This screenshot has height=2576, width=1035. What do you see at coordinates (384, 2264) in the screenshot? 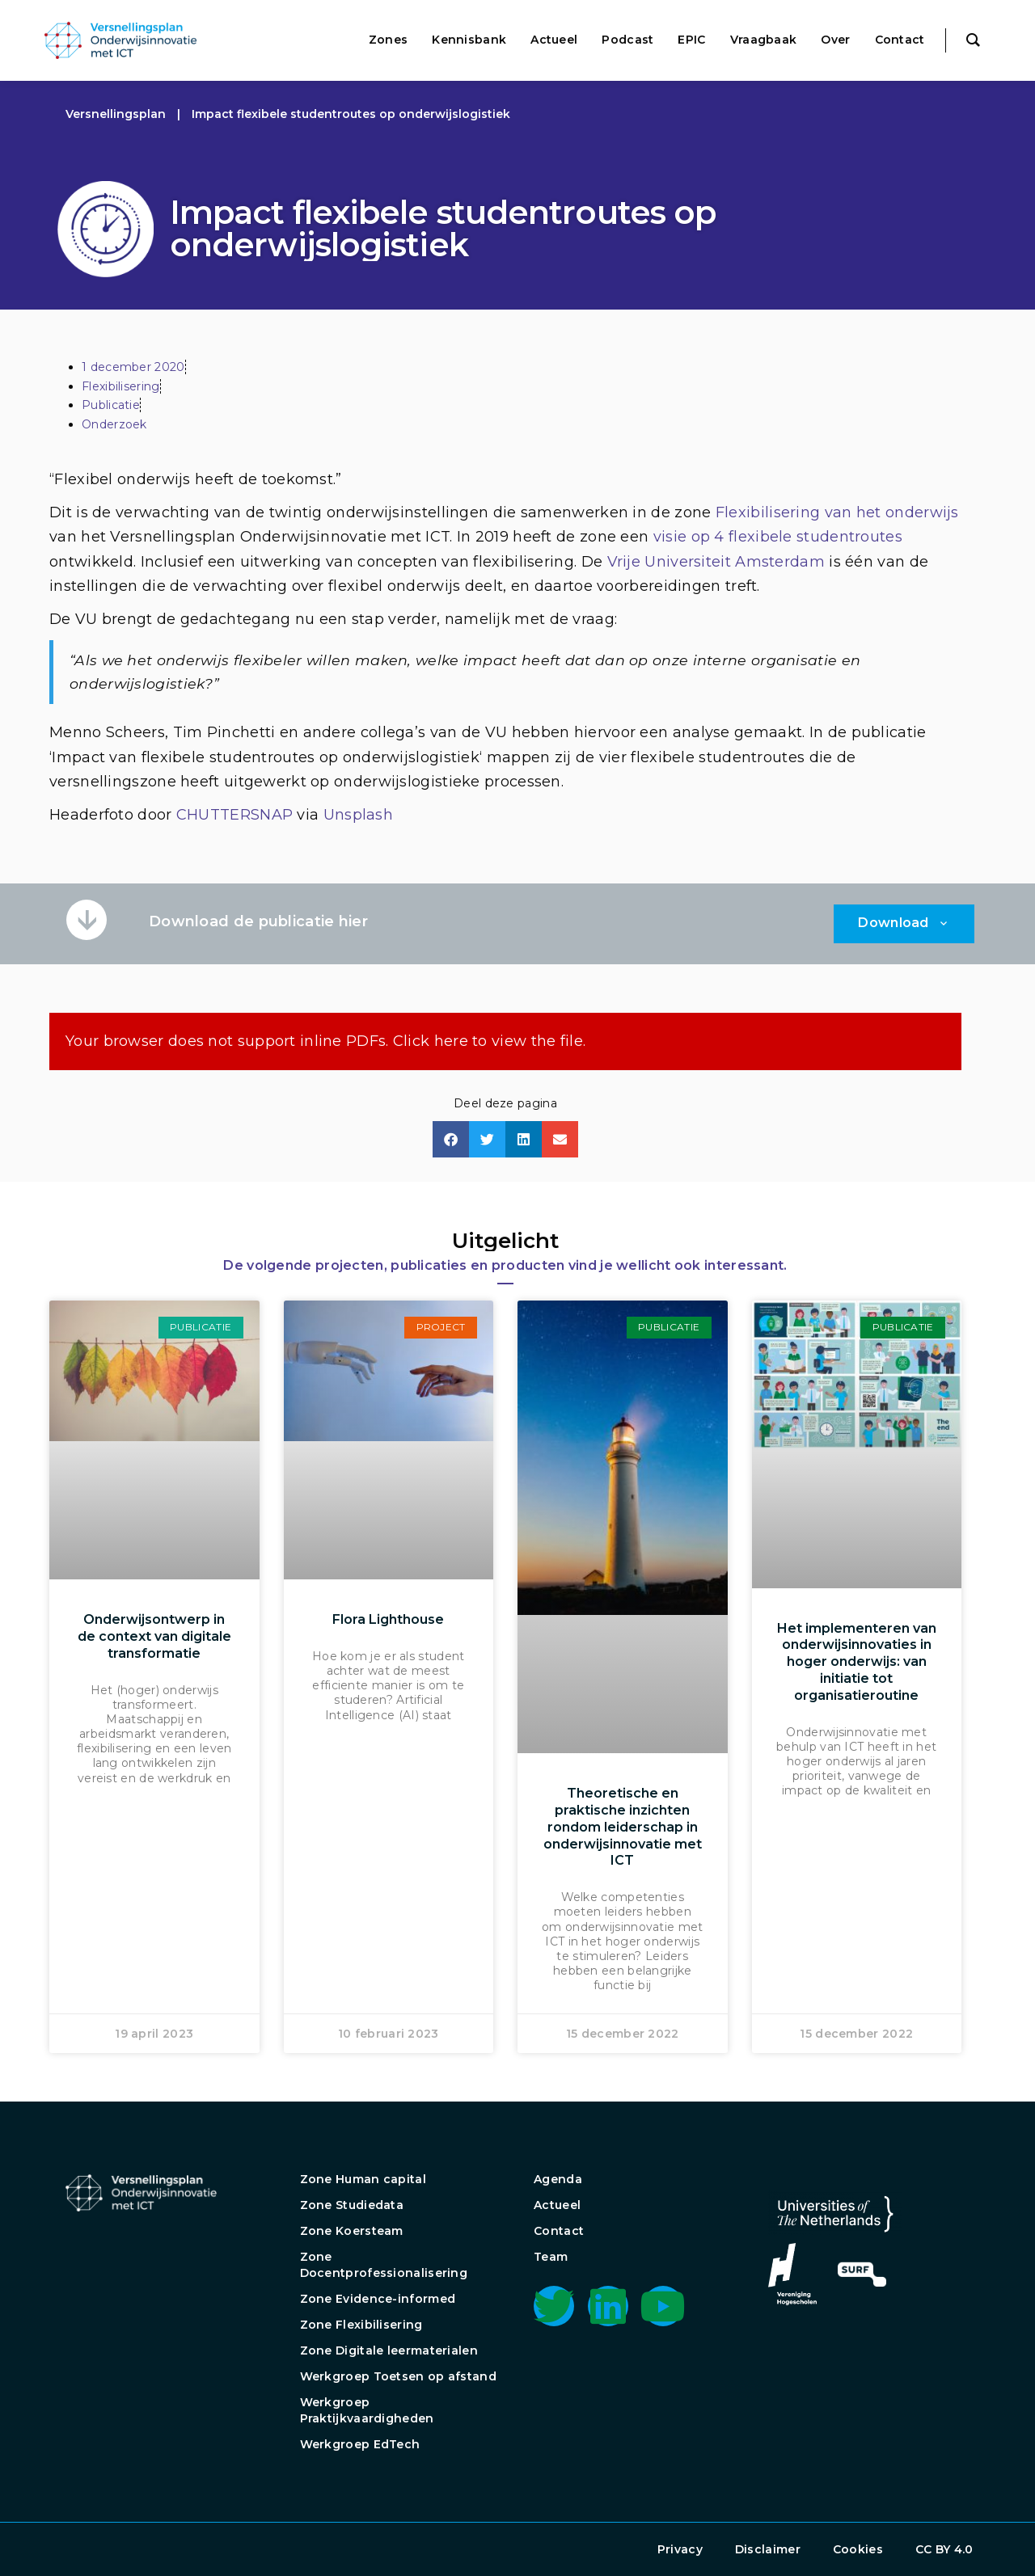
I see `Zone Docentprofessionalisering` at bounding box center [384, 2264].